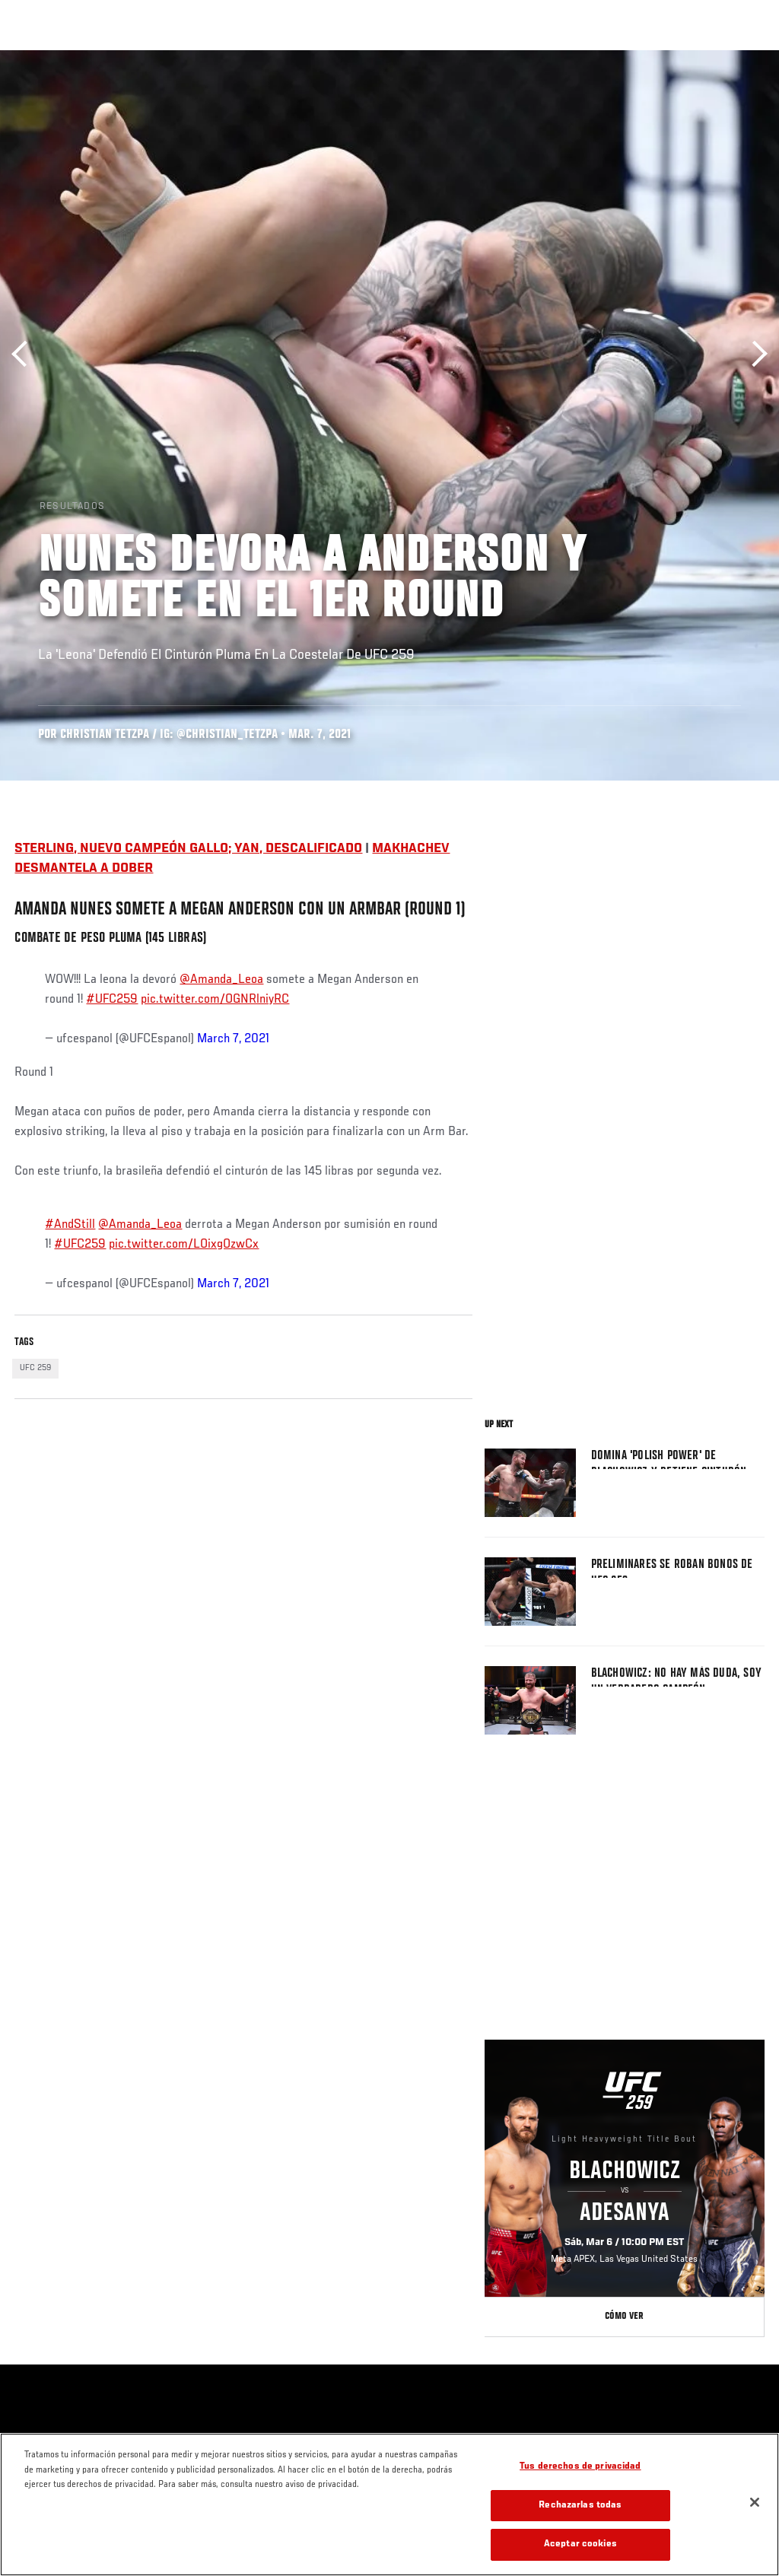 The image size is (779, 2576). I want to click on Rankings, so click(110, 58).